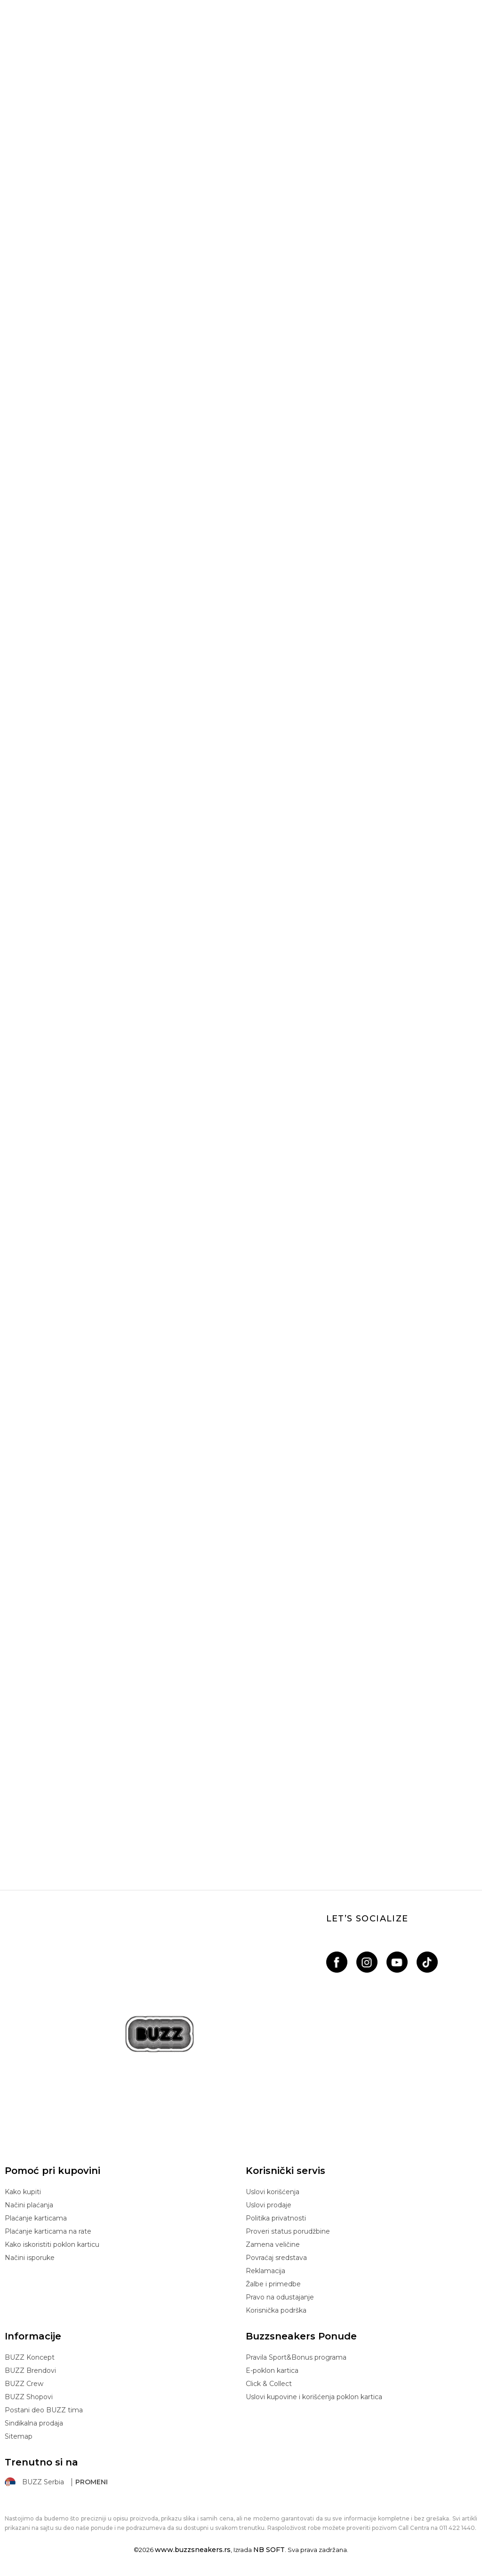 The width and height of the screenshot is (482, 2576). What do you see at coordinates (52, 2244) in the screenshot?
I see `Kako iskoristiti poklon karticu` at bounding box center [52, 2244].